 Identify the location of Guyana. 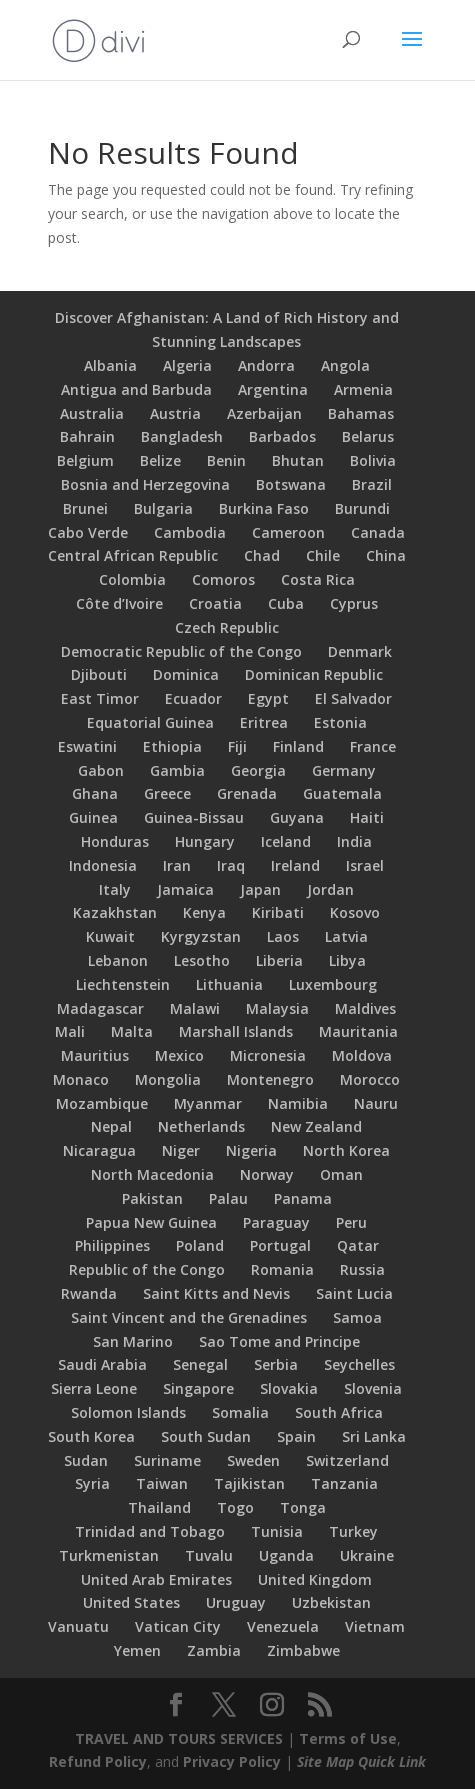
(297, 817).